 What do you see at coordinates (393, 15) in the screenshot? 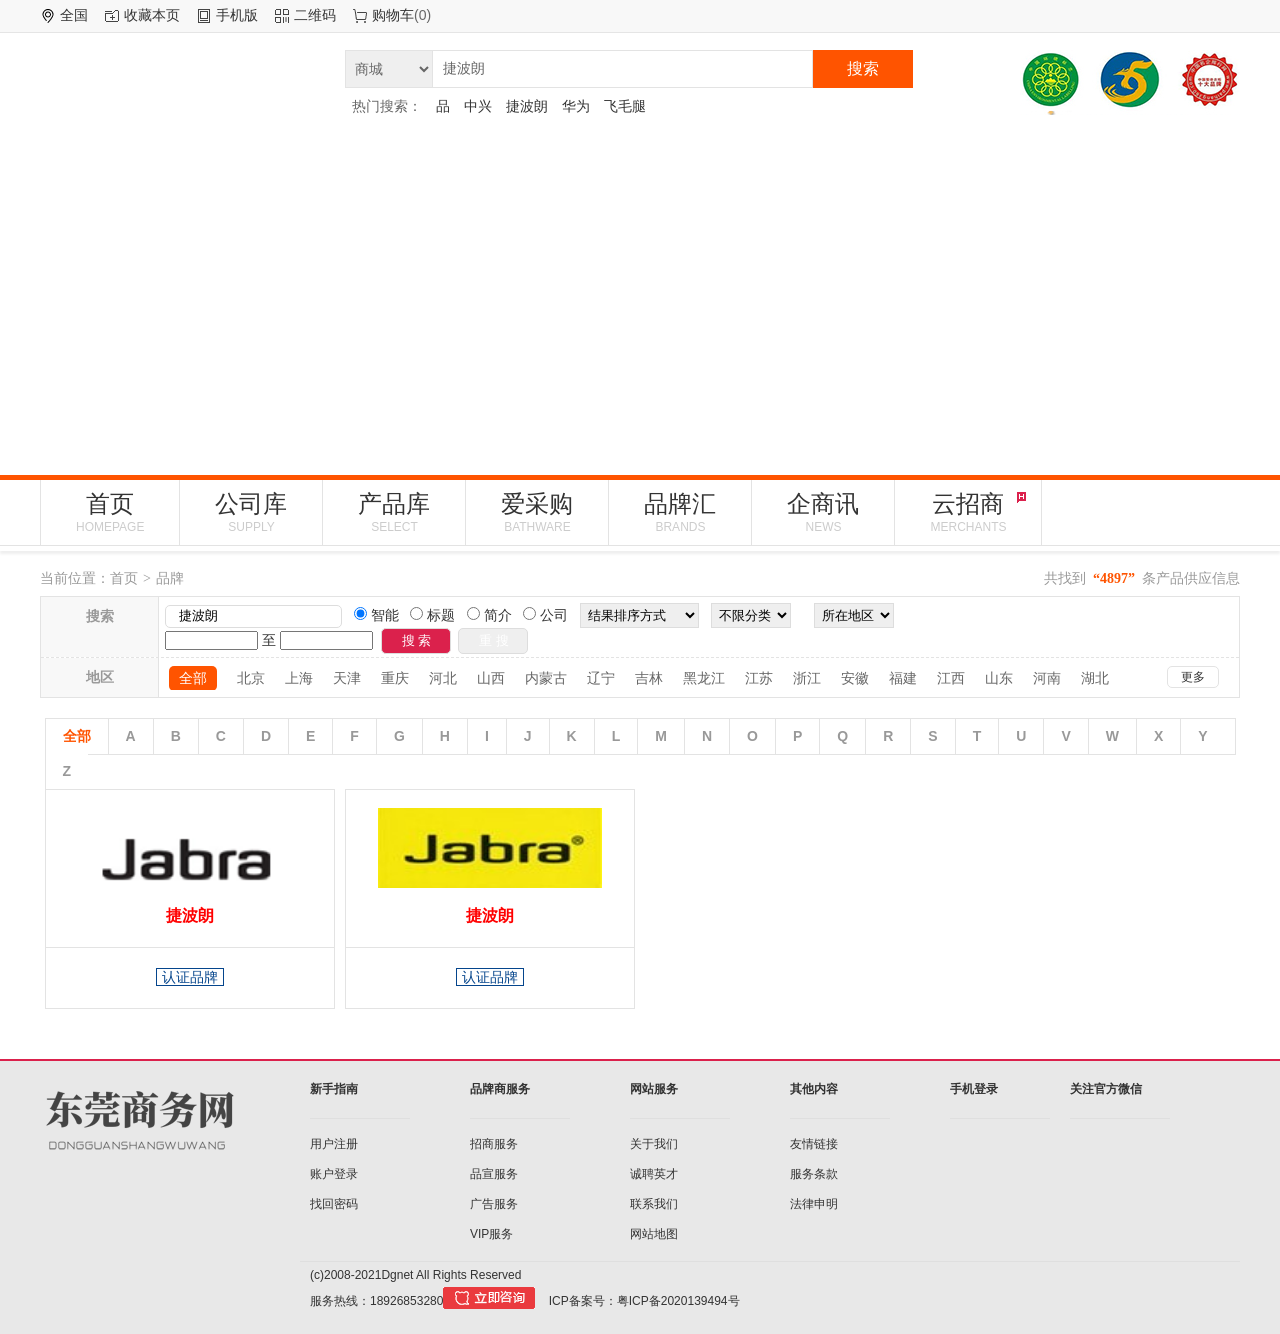
I see `购物车` at bounding box center [393, 15].